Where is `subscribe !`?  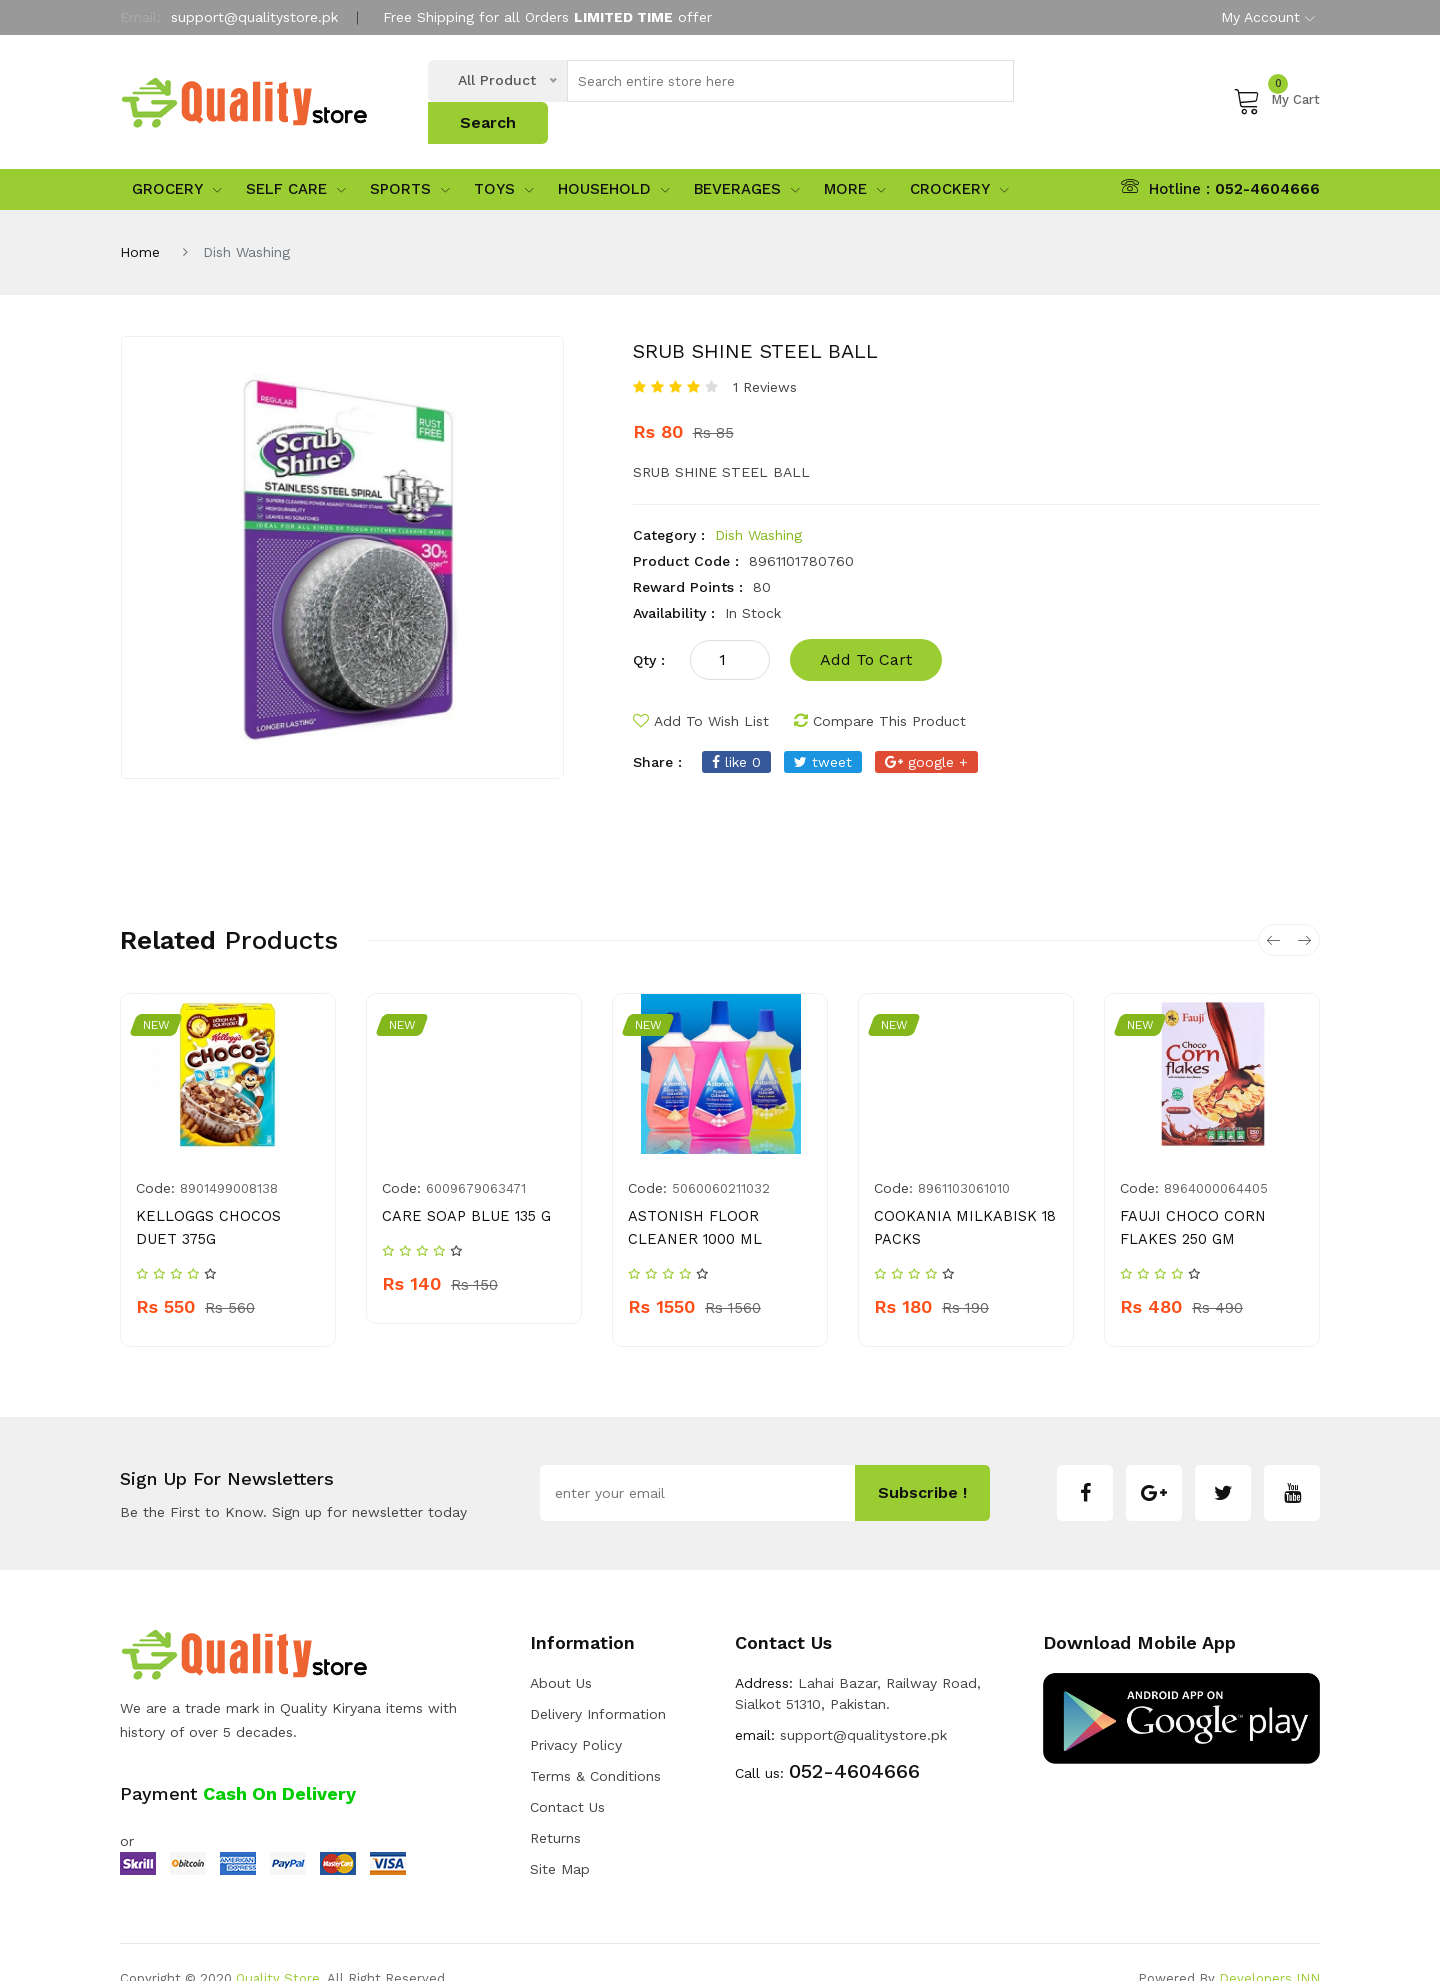 subscribe ! is located at coordinates (922, 1459).